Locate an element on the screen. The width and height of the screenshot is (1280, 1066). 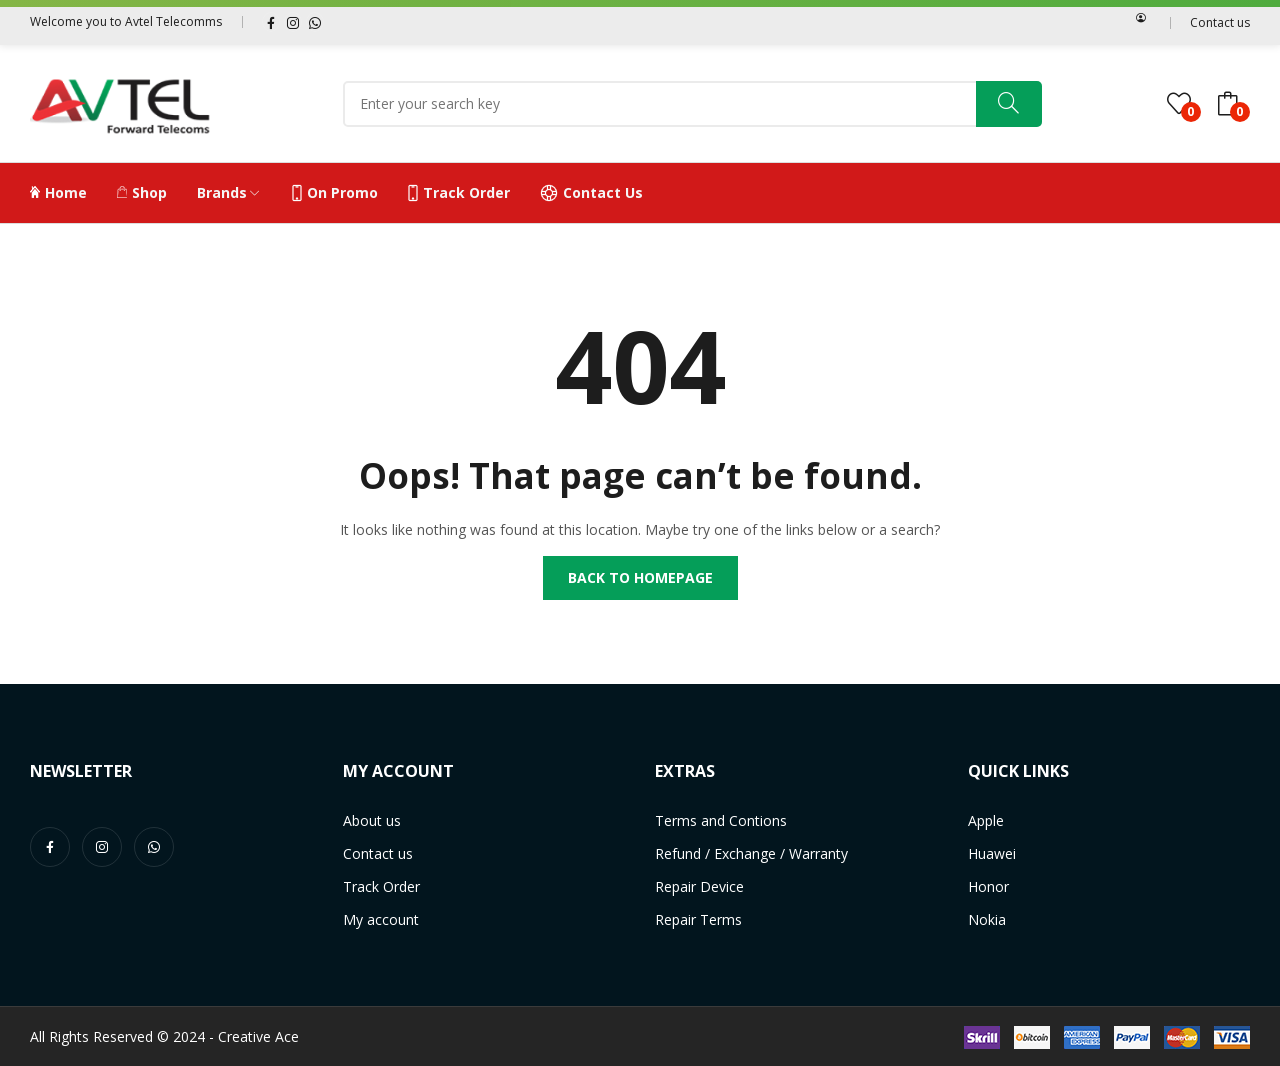
Apple is located at coordinates (986, 820).